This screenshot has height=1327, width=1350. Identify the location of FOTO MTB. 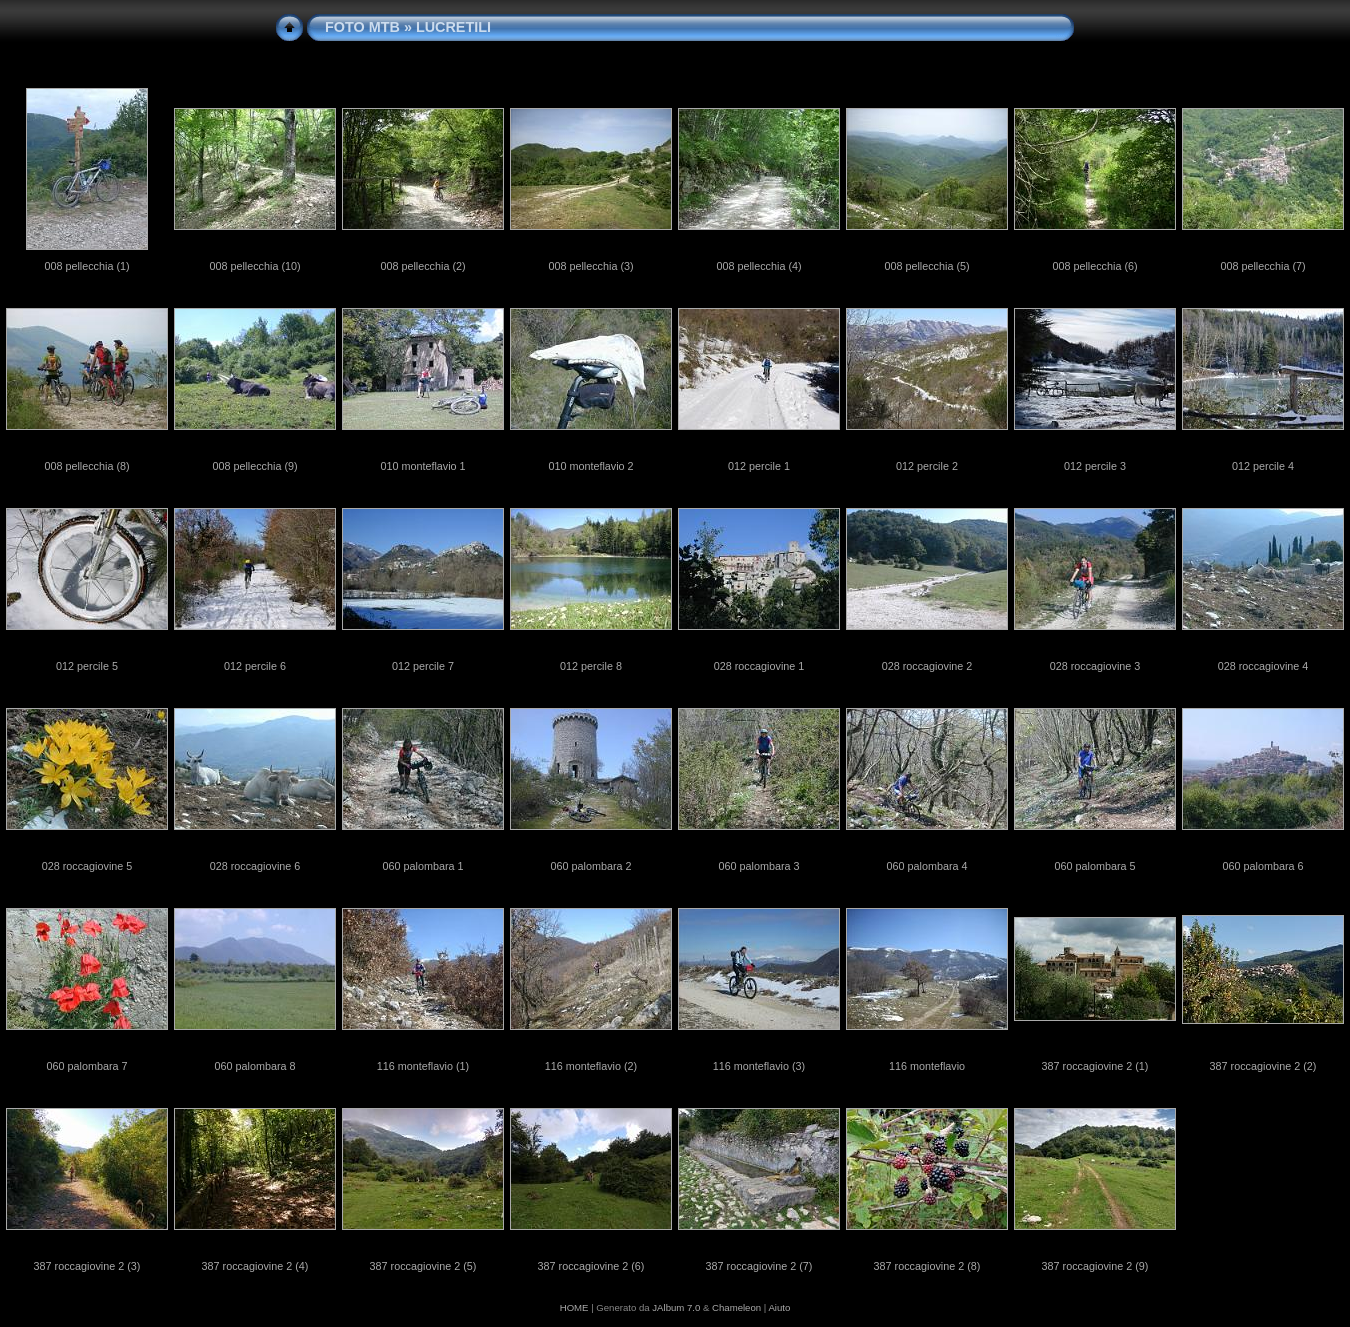
(362, 27).